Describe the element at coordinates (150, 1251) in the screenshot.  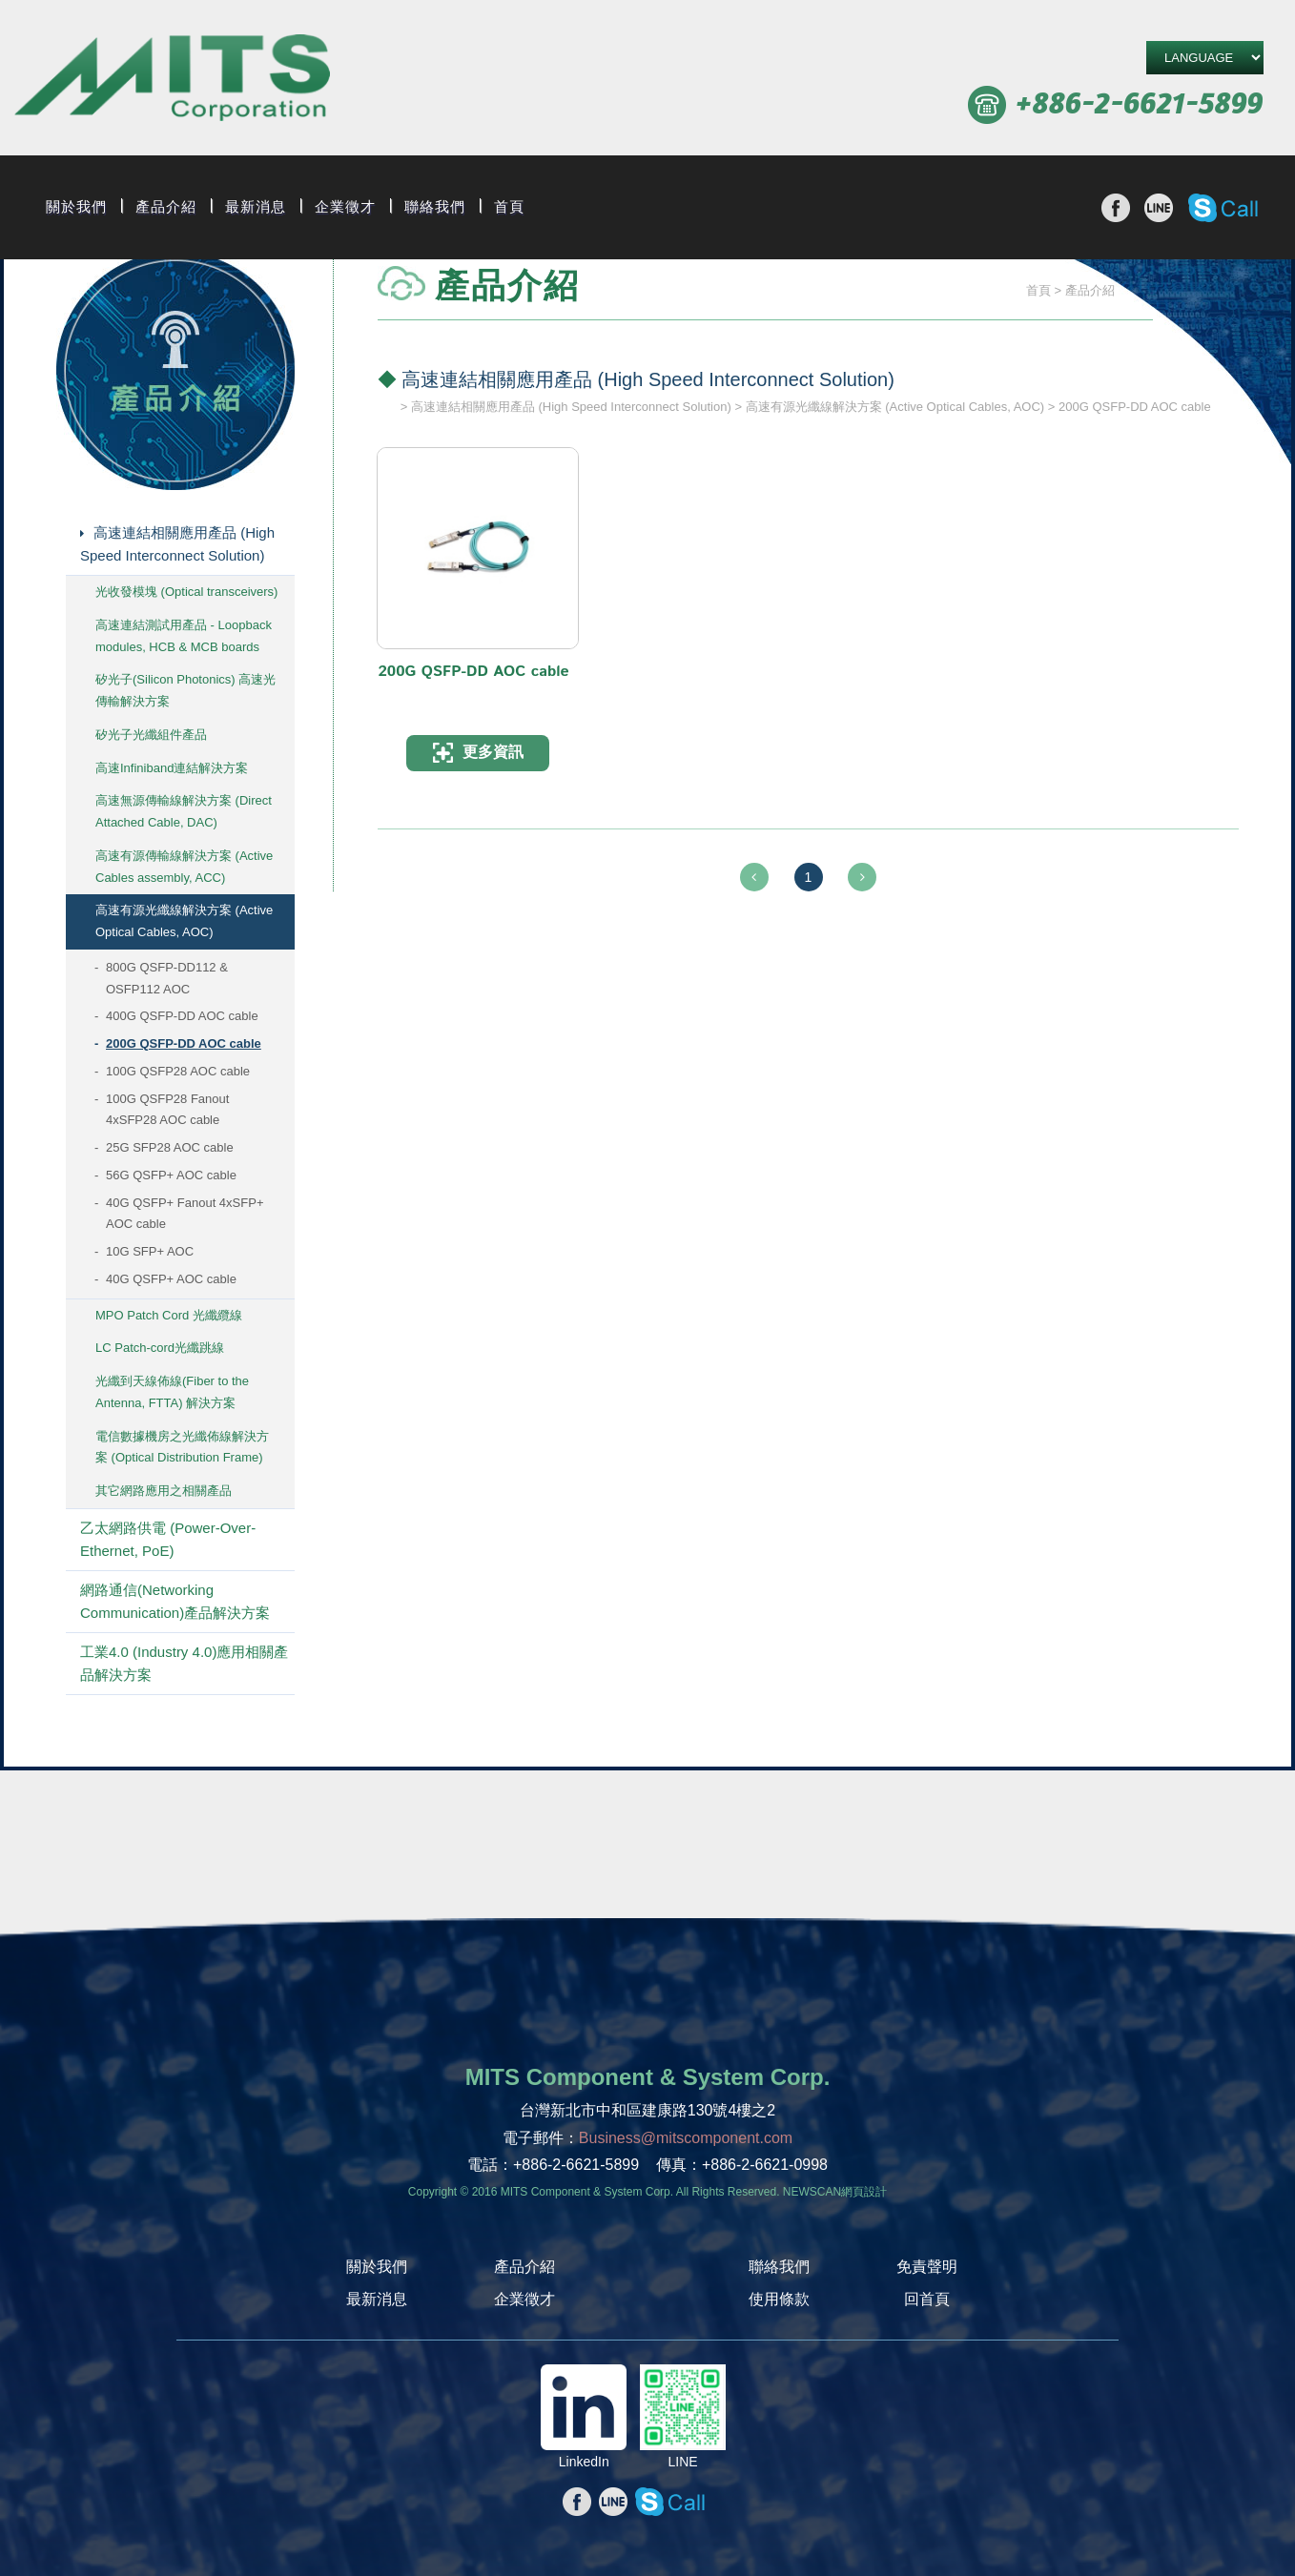
I see `10G SFP+ AOC` at that location.